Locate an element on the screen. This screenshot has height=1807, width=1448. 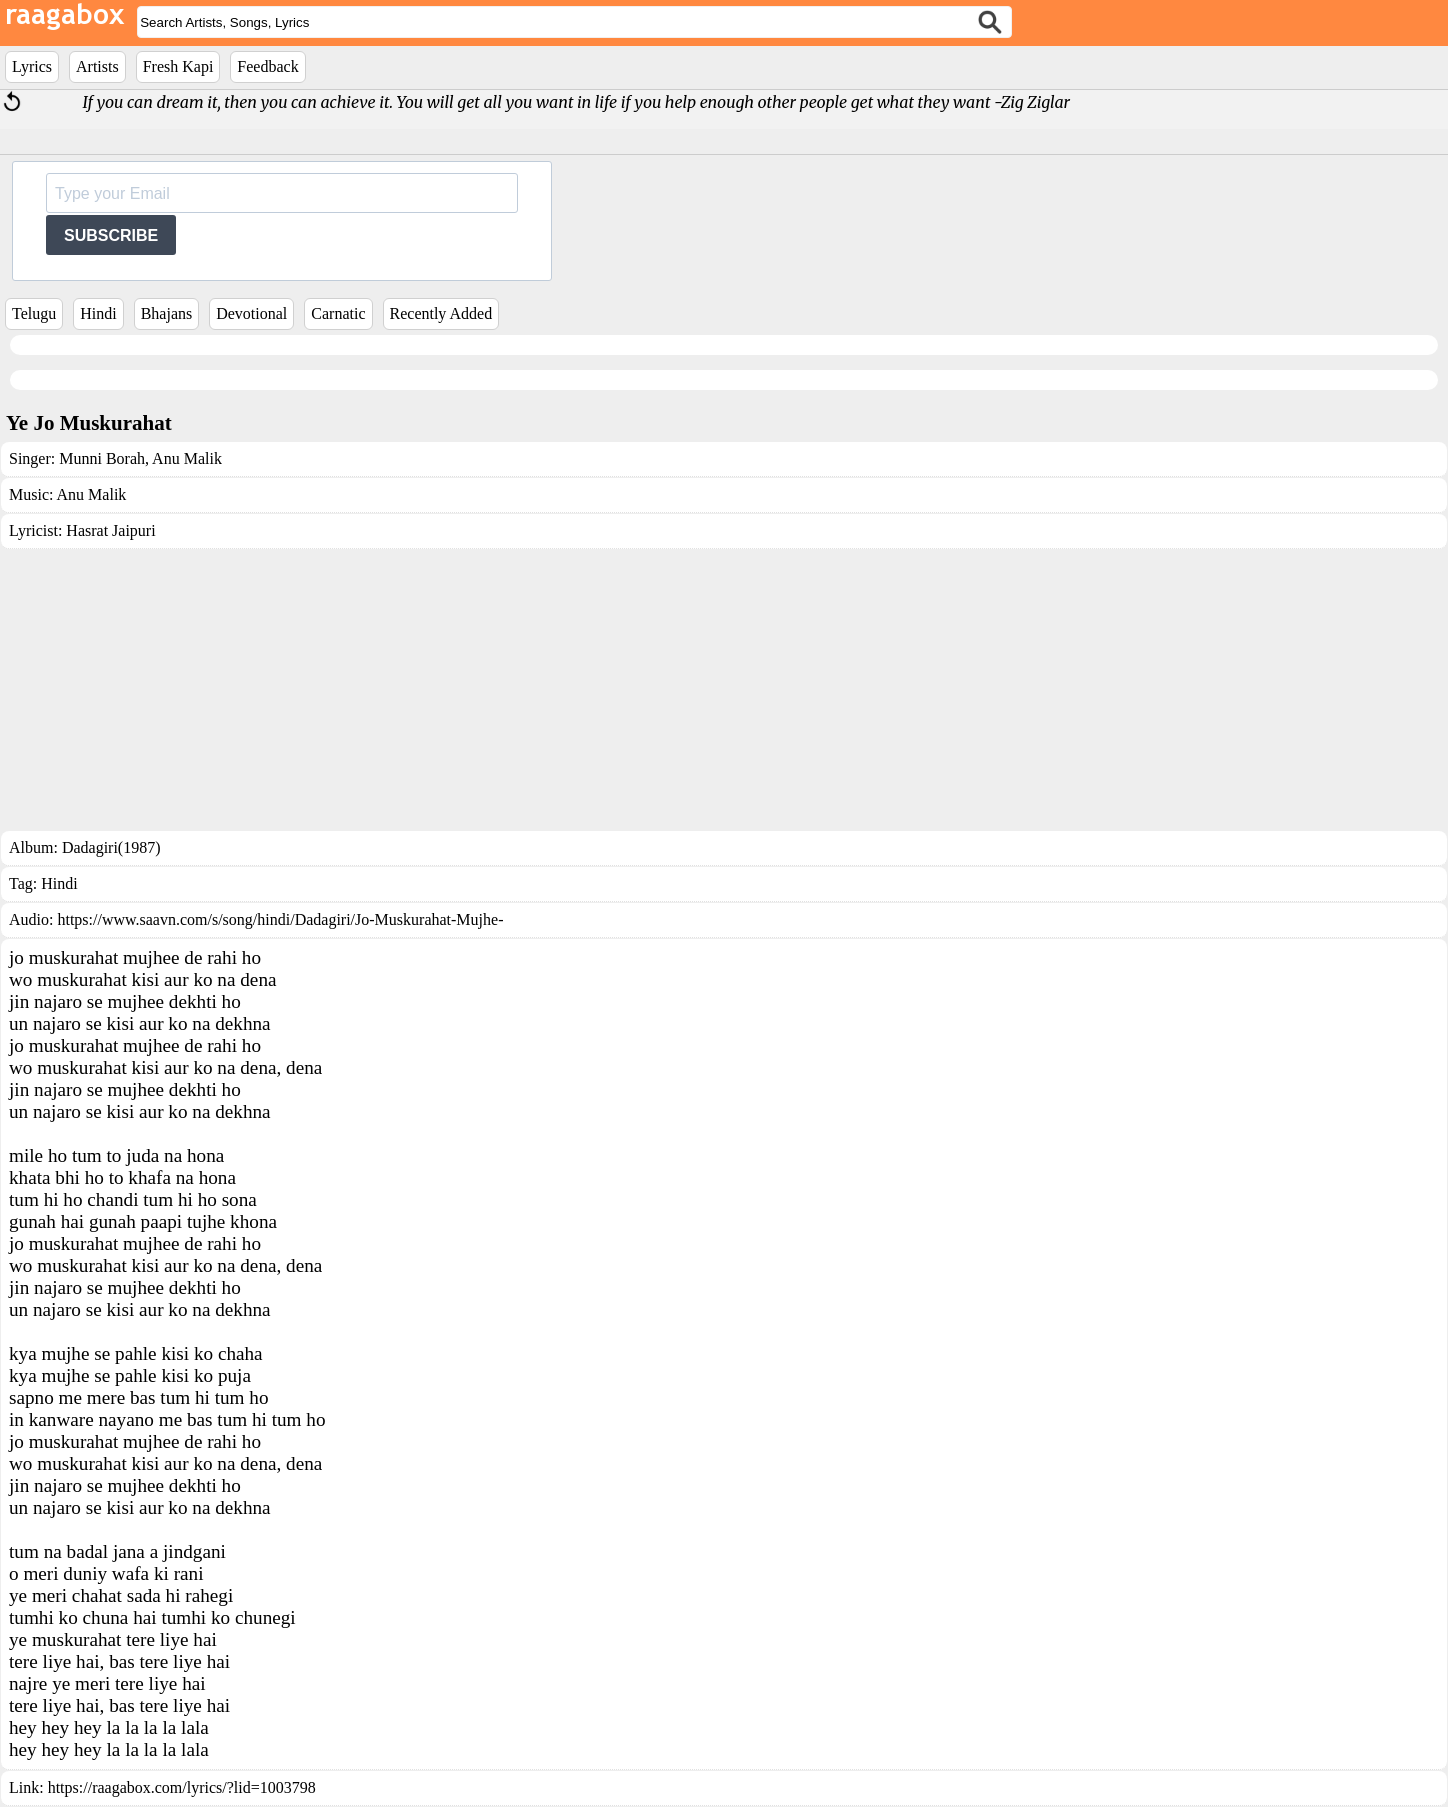
Feedback is located at coordinates (267, 66).